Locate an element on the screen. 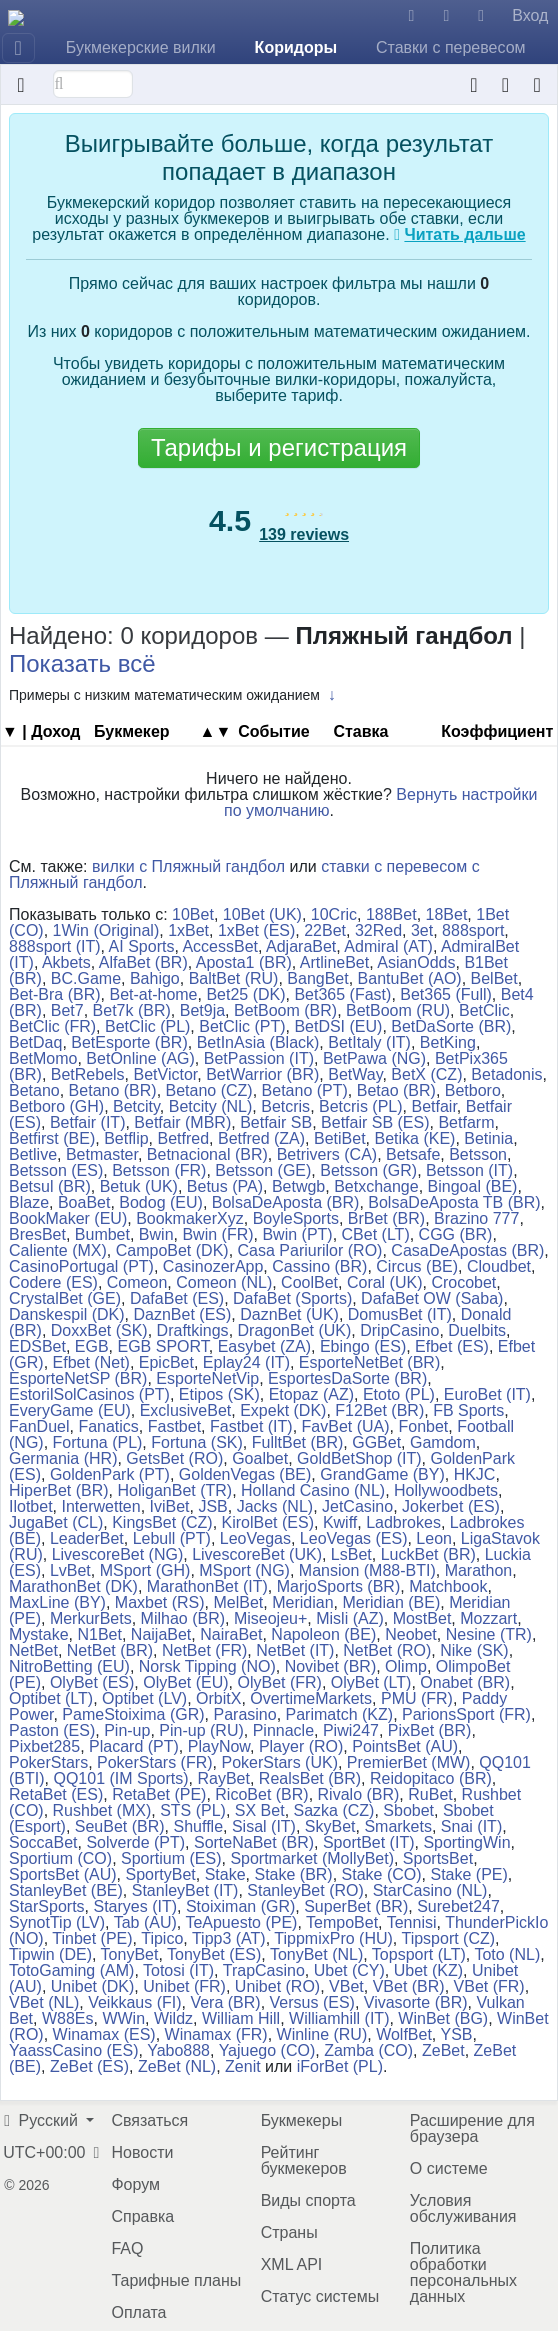 Image resolution: width=558 pixels, height=2331 pixels. RayBet is located at coordinates (223, 1778).